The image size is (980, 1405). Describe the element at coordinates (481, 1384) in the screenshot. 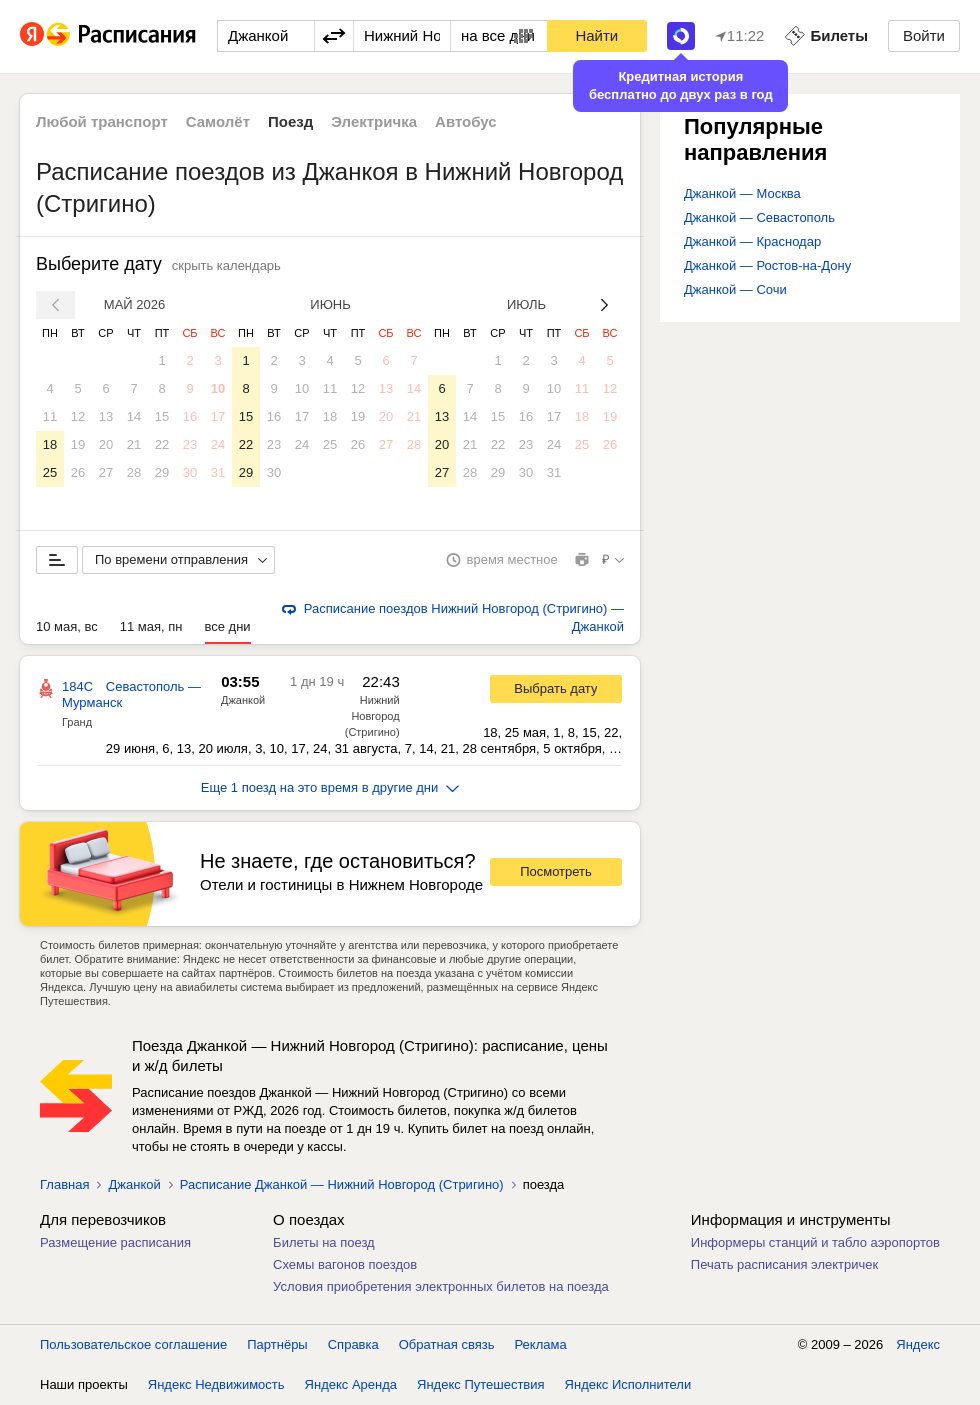

I see `Яндекс Путешествия` at that location.